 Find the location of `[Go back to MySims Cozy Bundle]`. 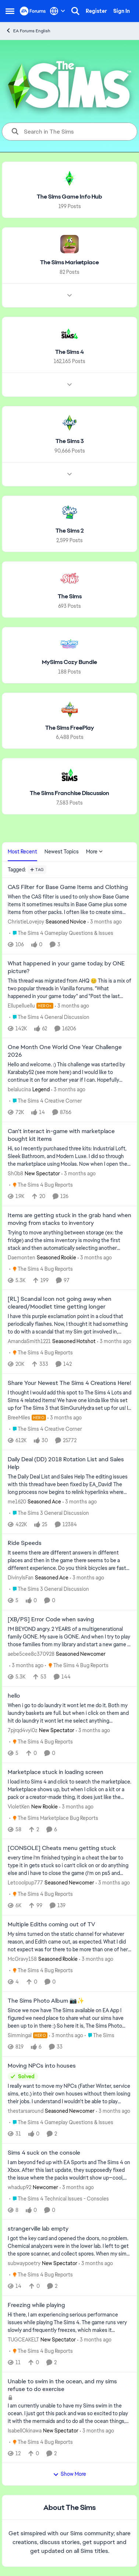

[Go back to MySims Cozy Bundle] is located at coordinates (69, 662).